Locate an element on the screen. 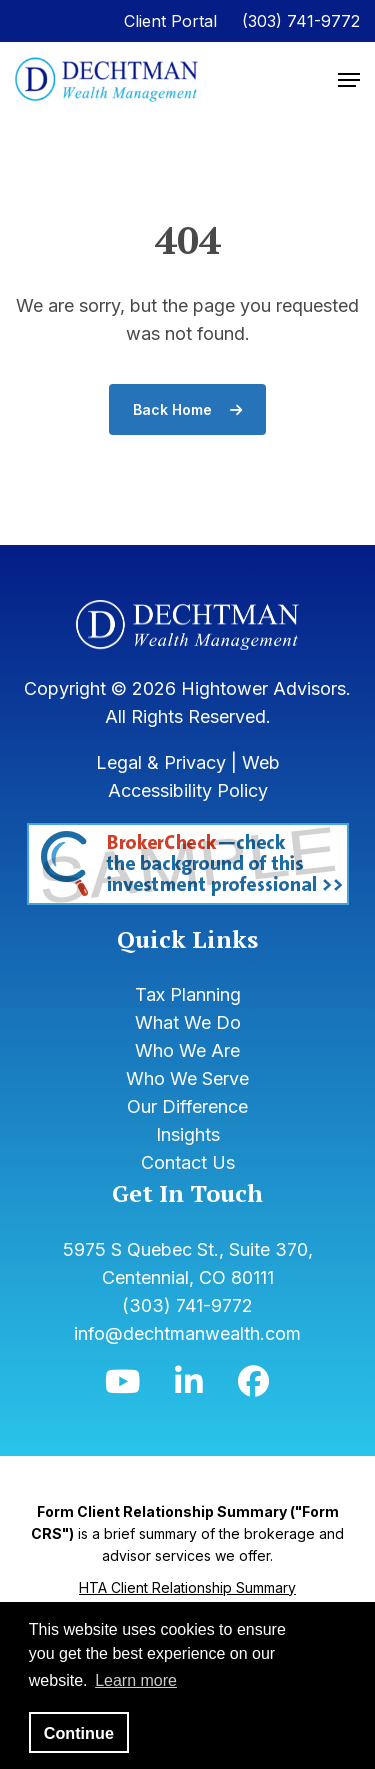  Our Difference is located at coordinates (187, 1106).